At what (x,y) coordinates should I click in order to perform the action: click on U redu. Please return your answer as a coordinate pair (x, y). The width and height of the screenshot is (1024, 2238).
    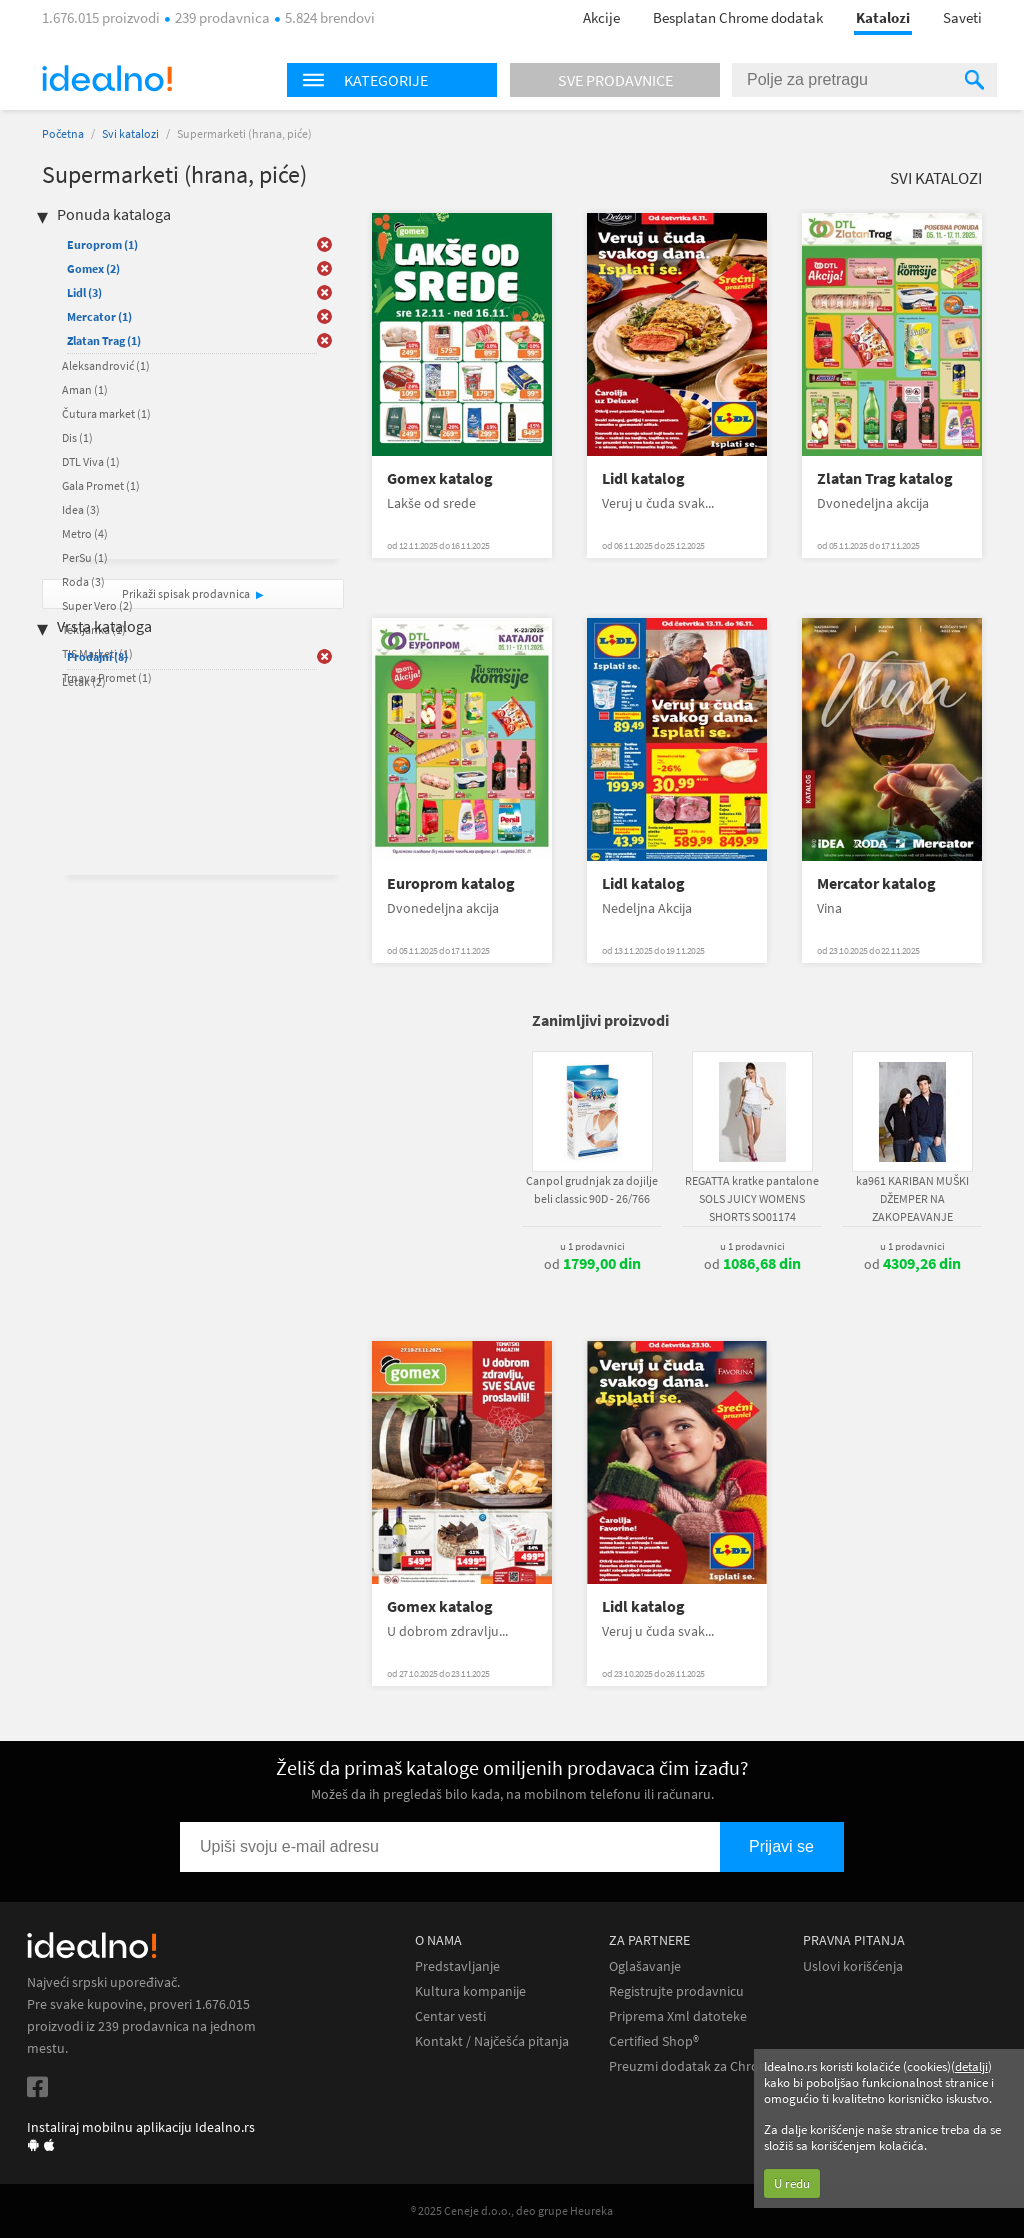
    Looking at the image, I should click on (792, 2183).